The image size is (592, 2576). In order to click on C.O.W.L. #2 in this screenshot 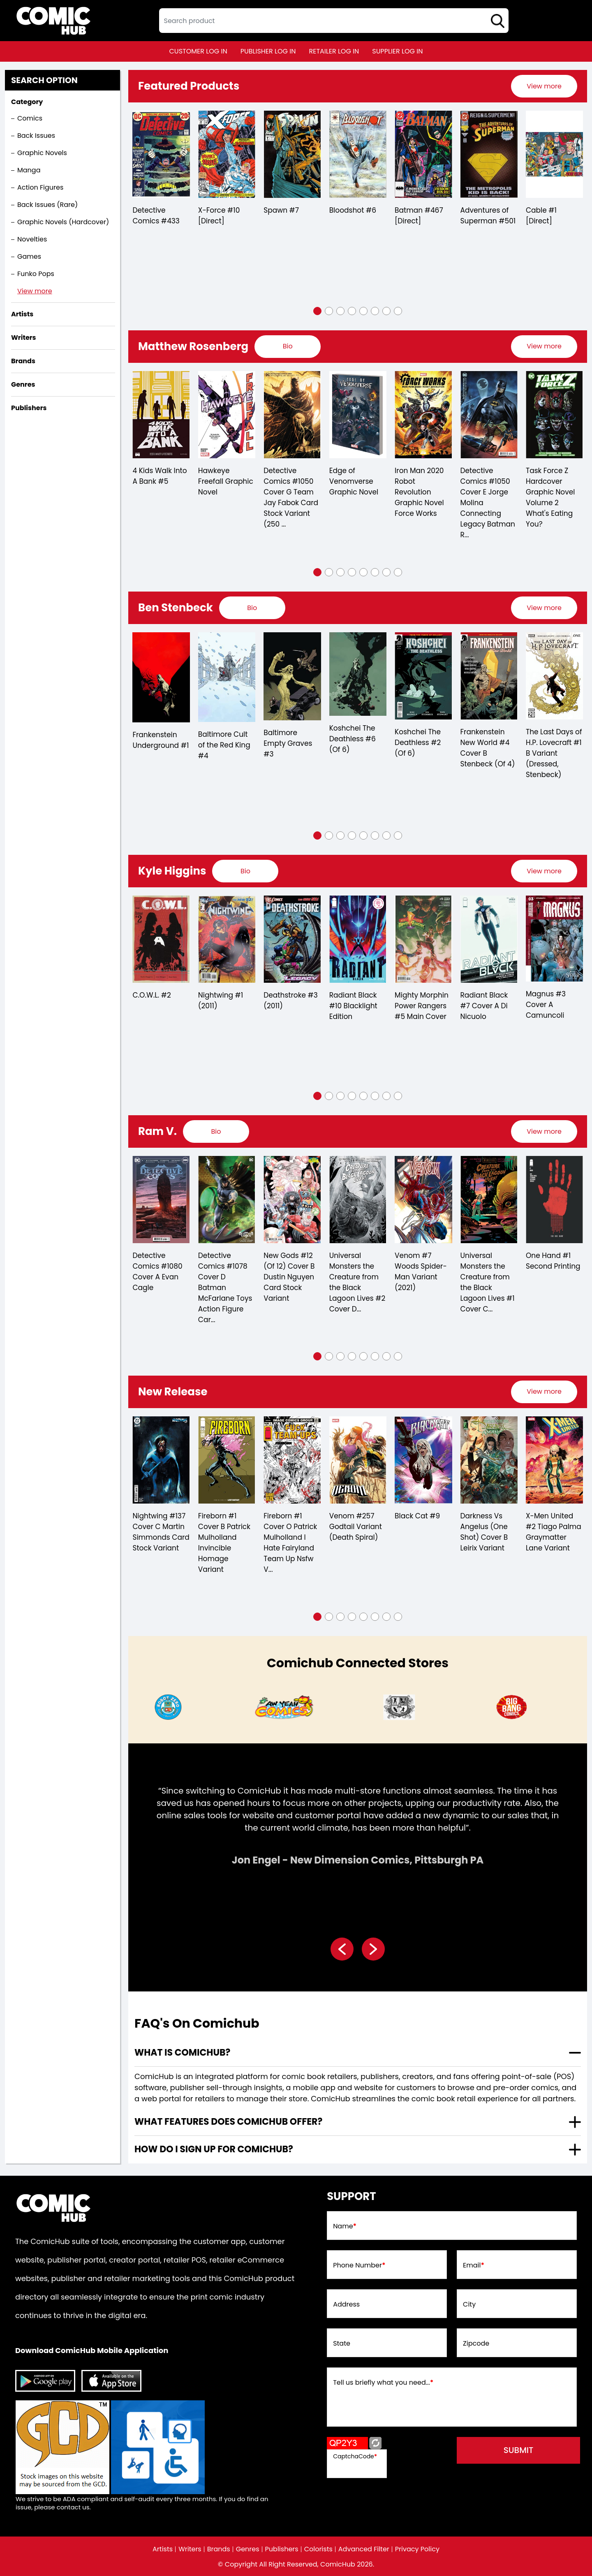, I will do `click(217, 995)`.